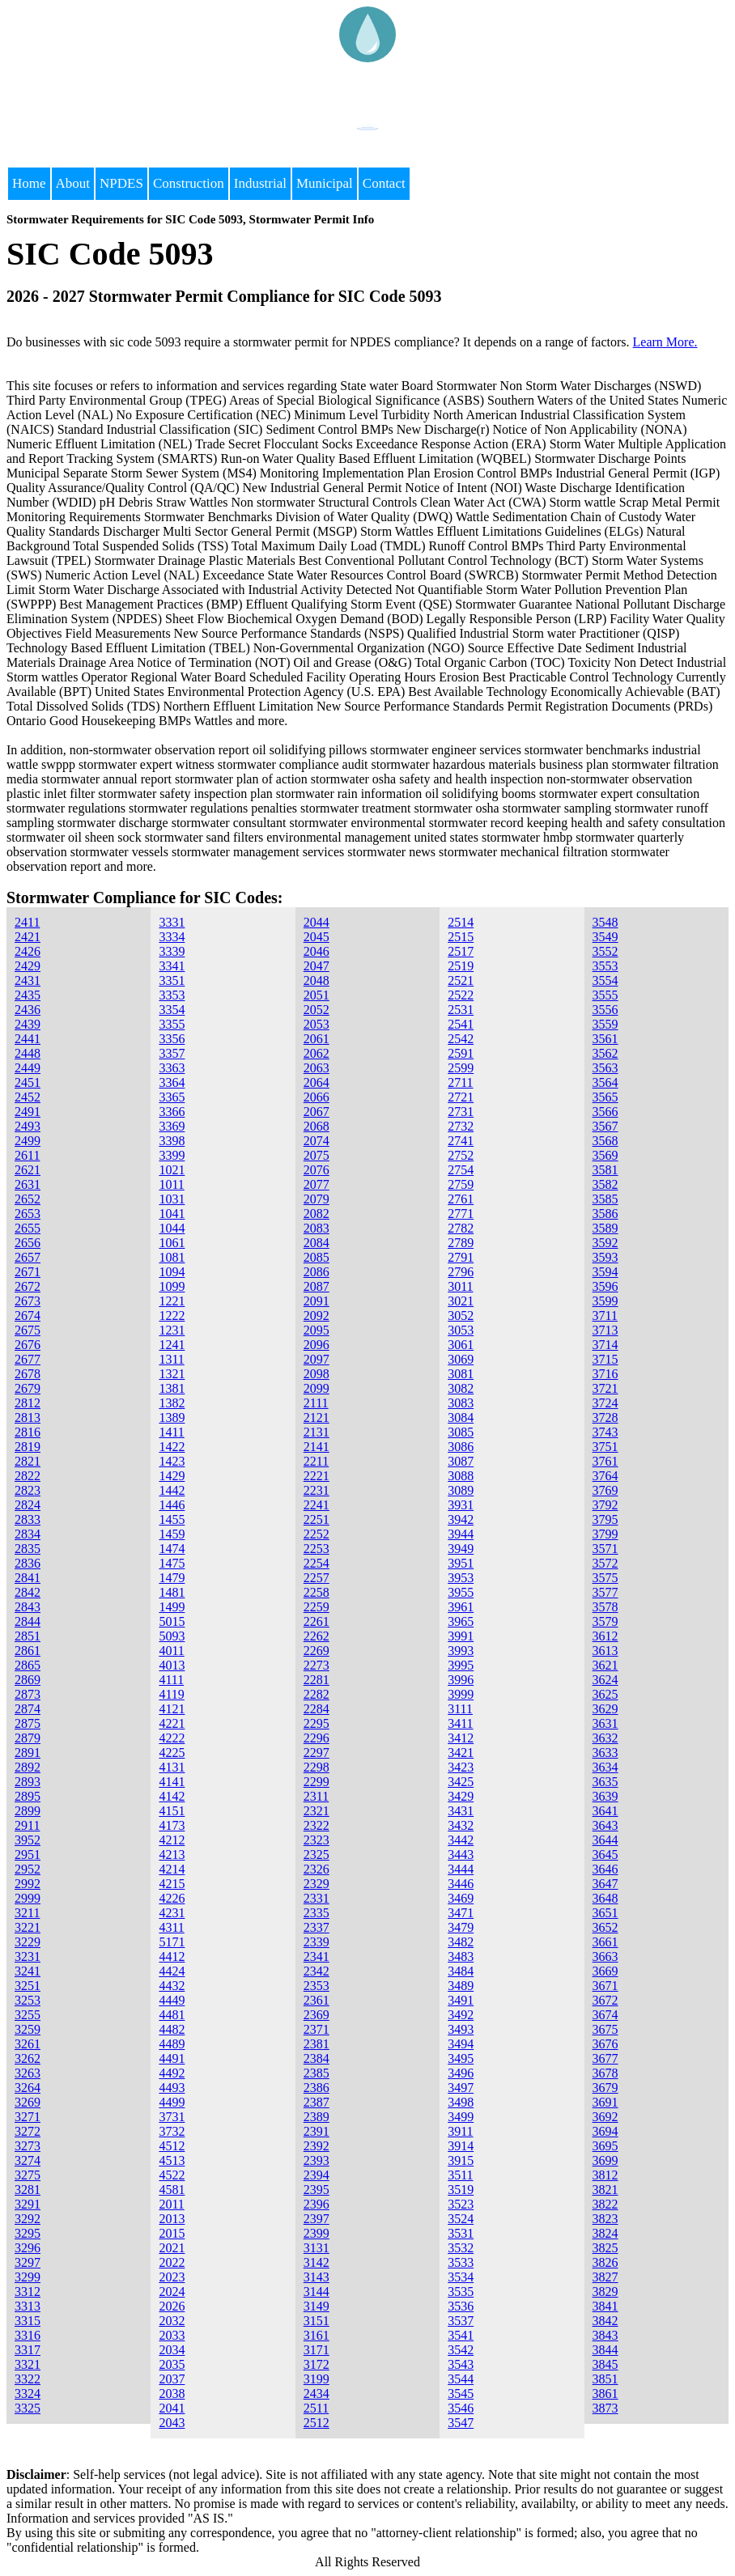 This screenshot has width=735, height=2576. I want to click on 3873, so click(605, 2408).